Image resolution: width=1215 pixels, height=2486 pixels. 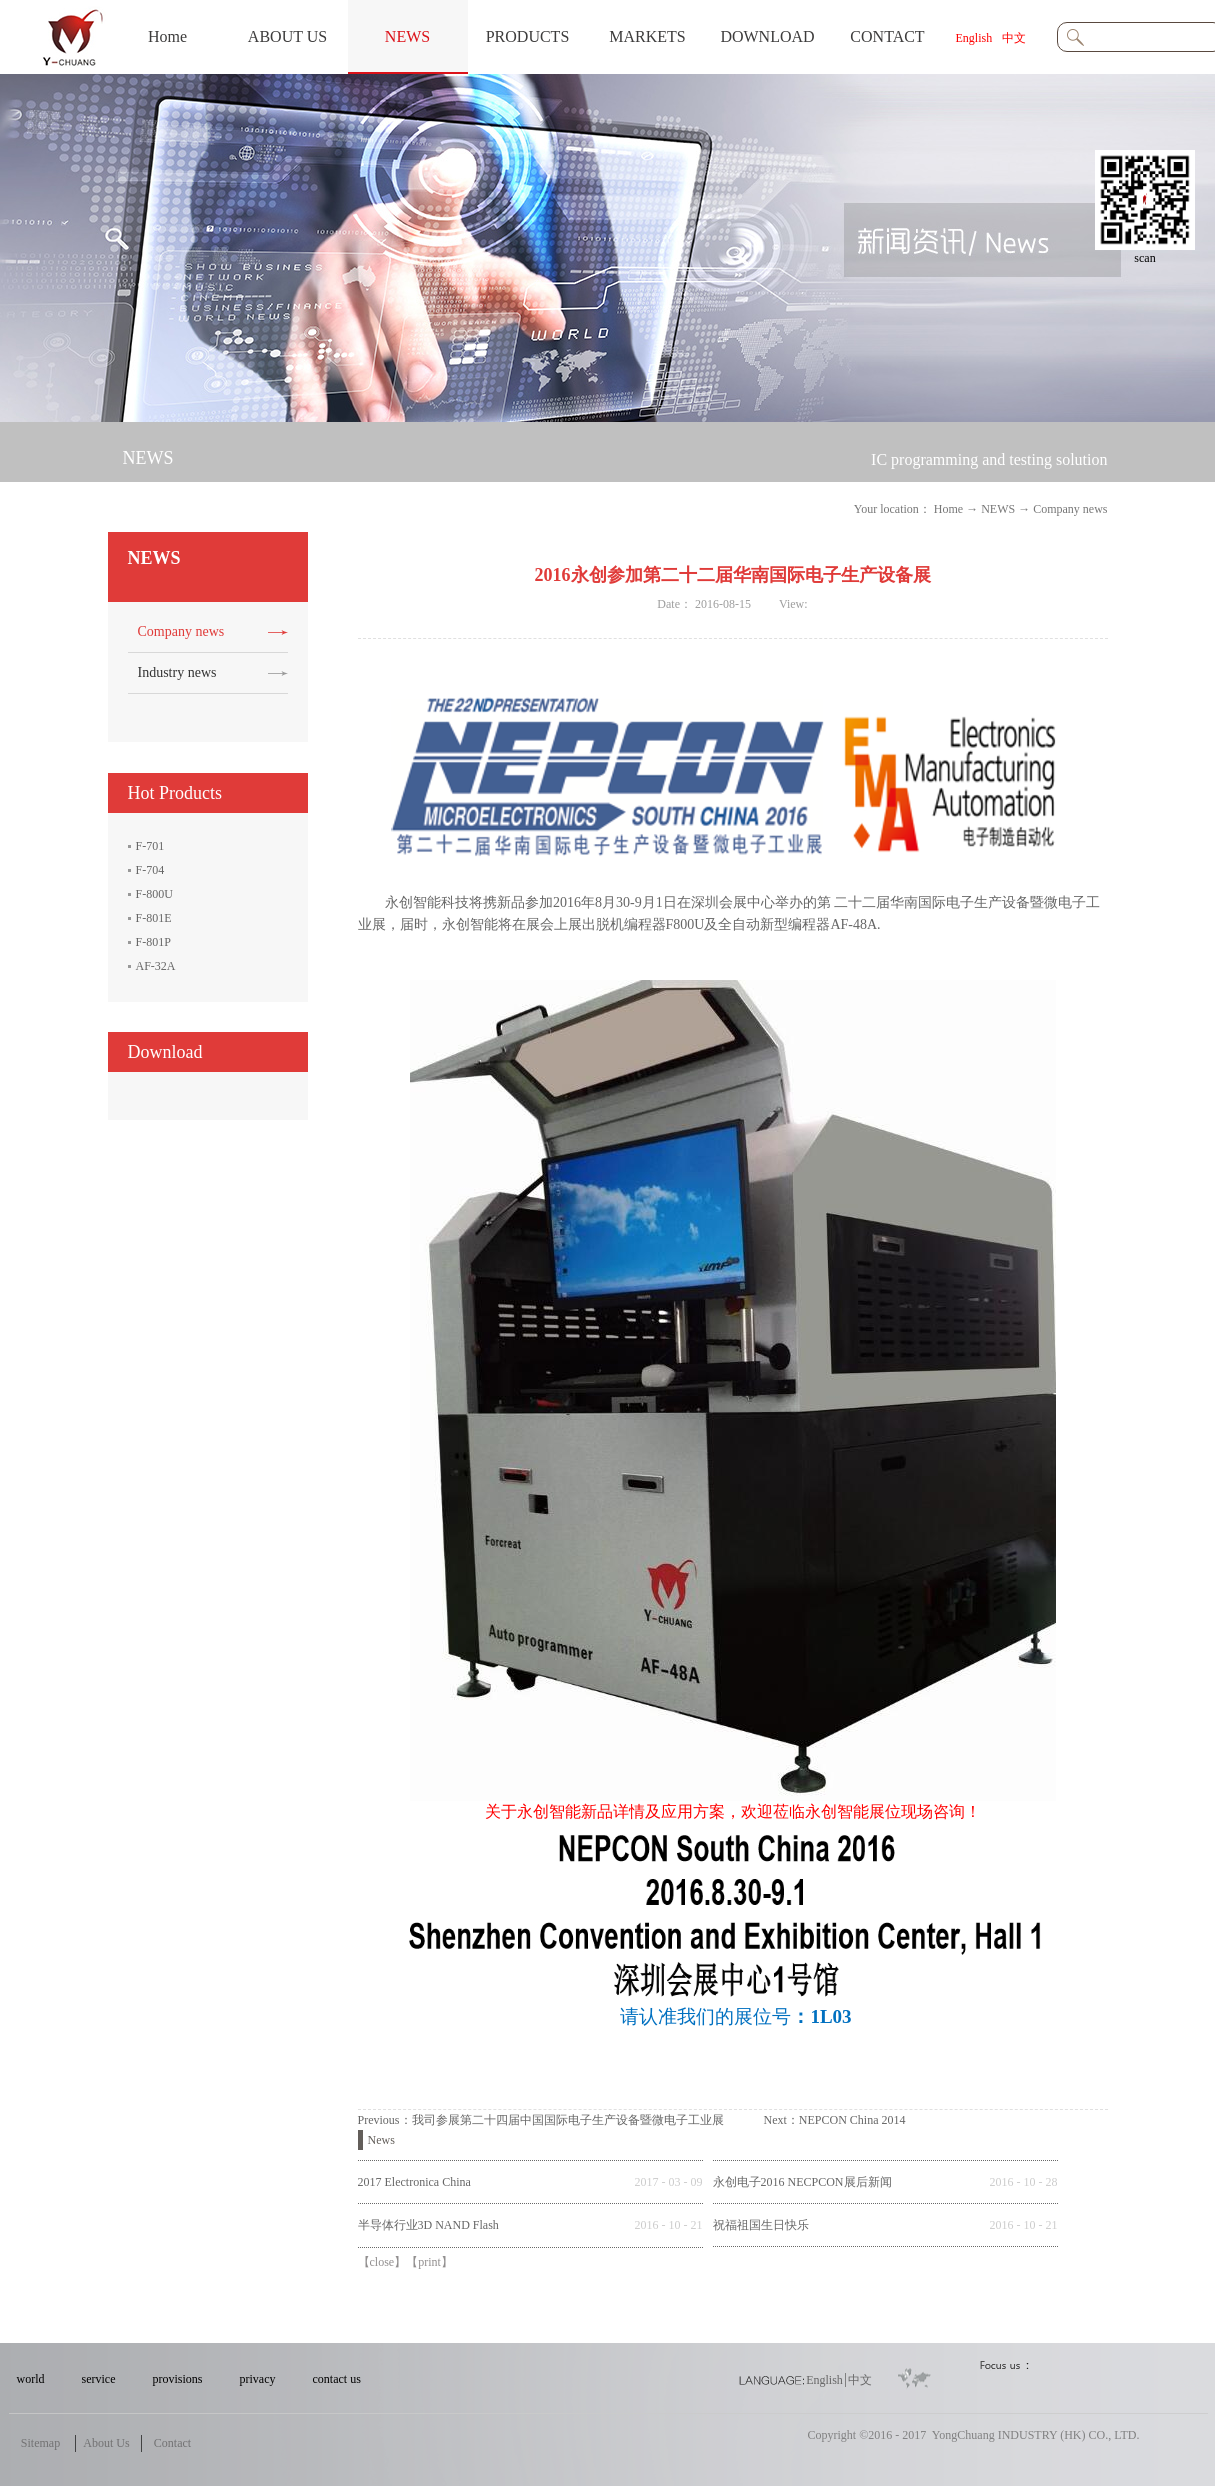 I want to click on F-800U, so click(x=154, y=894).